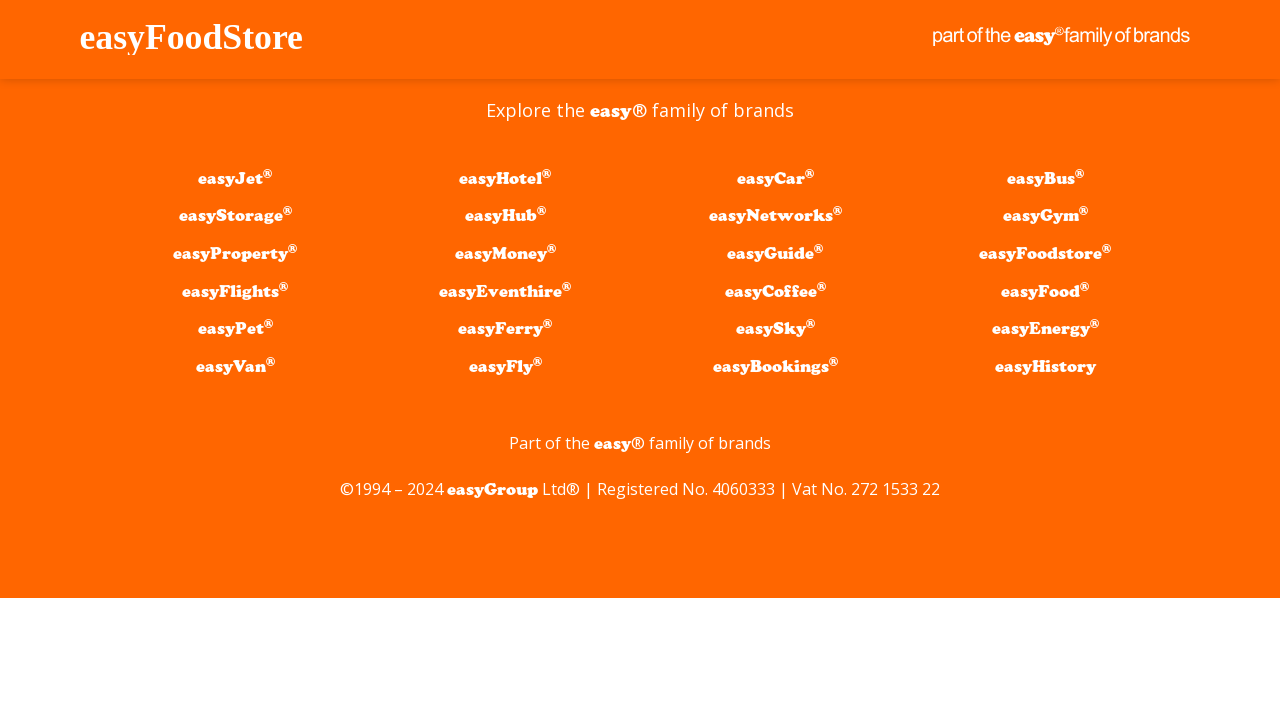  I want to click on easyHub, so click(505, 215).